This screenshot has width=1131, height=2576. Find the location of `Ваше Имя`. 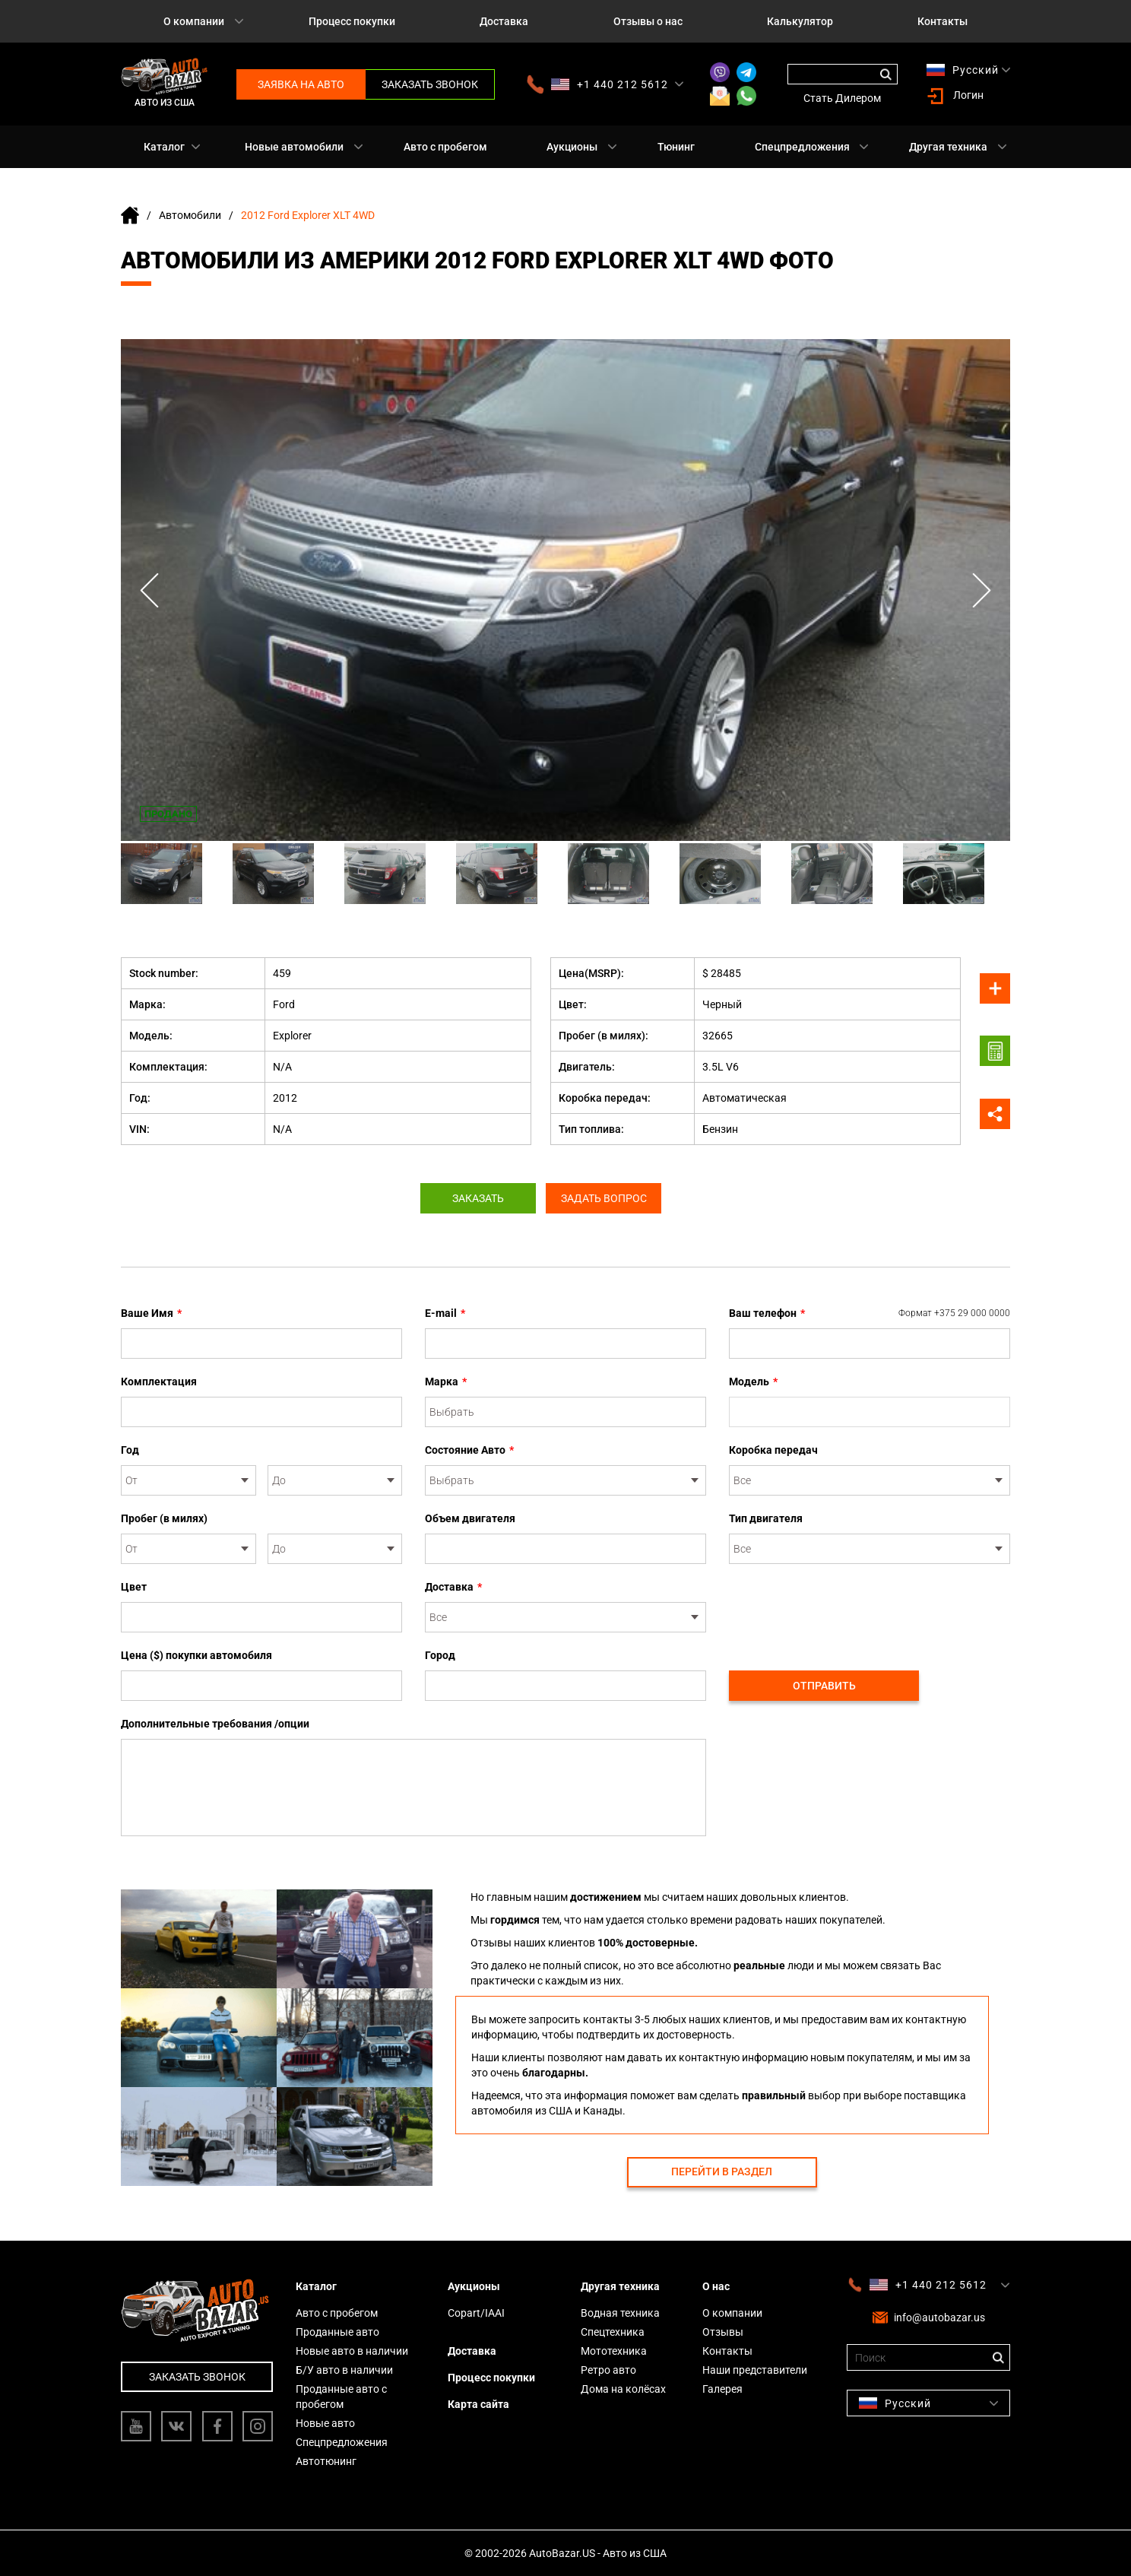

Ваше Имя is located at coordinates (151, 1313).